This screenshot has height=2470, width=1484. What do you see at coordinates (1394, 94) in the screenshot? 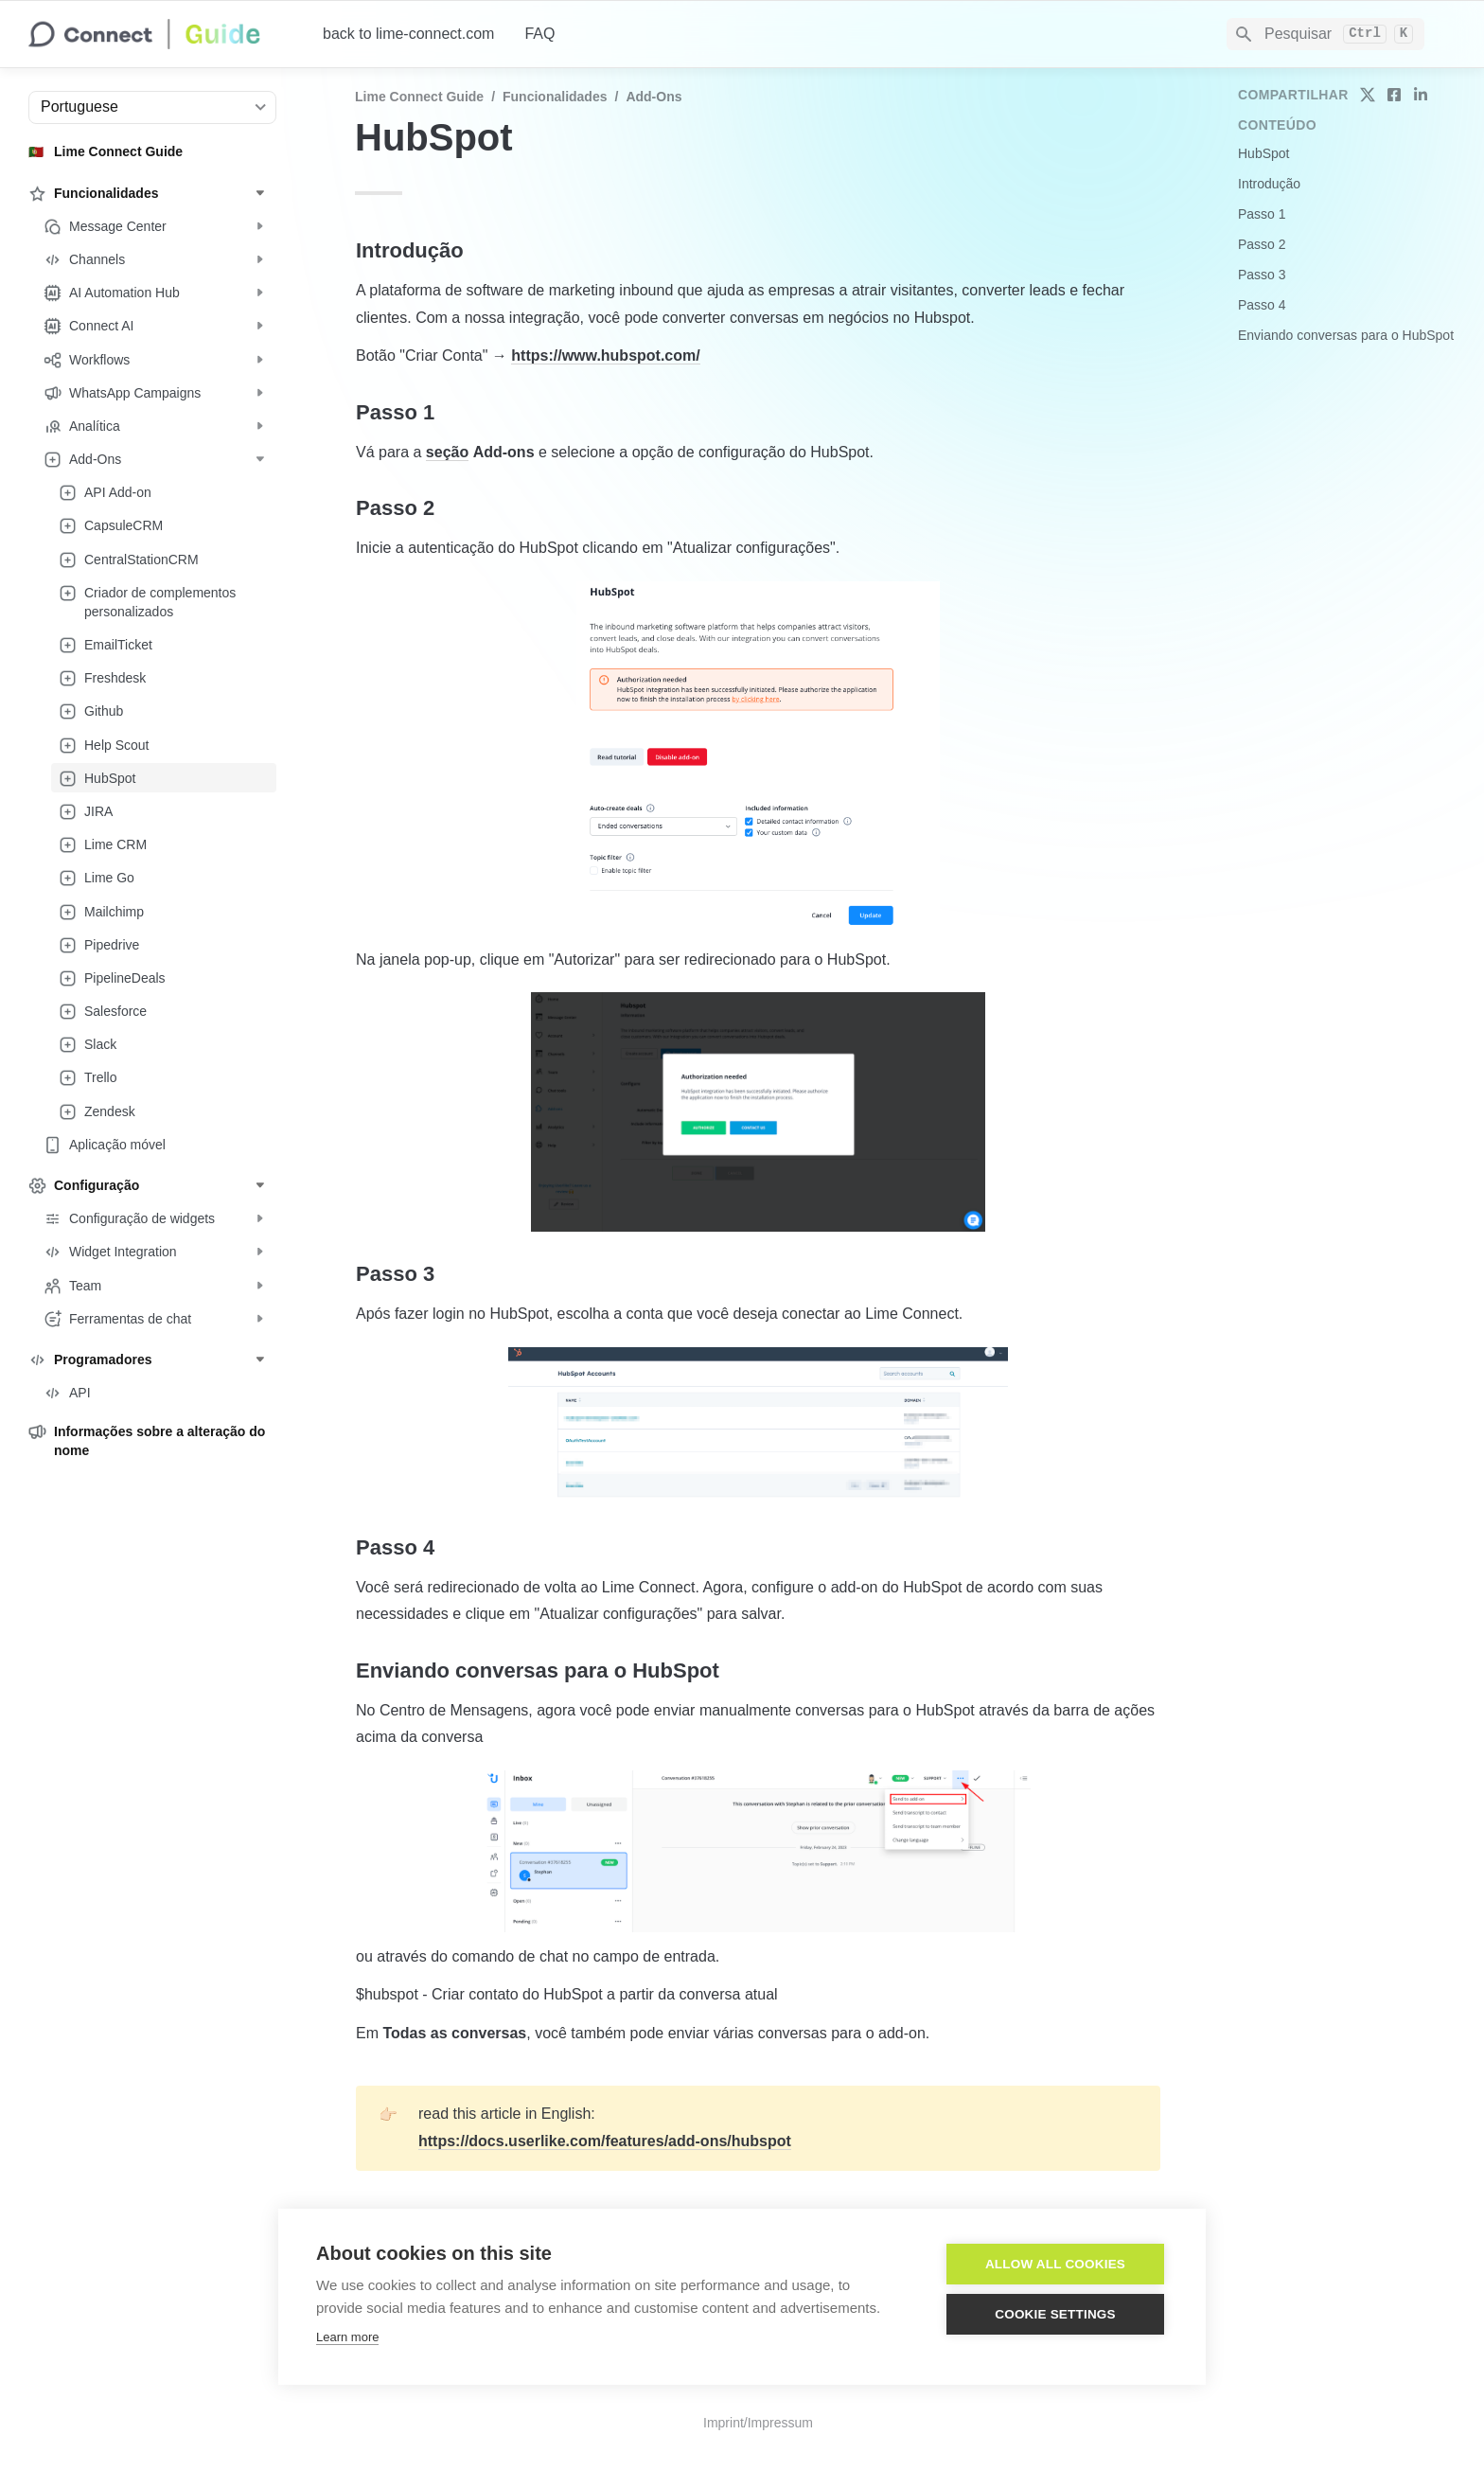
I see `[share on facebook]` at bounding box center [1394, 94].